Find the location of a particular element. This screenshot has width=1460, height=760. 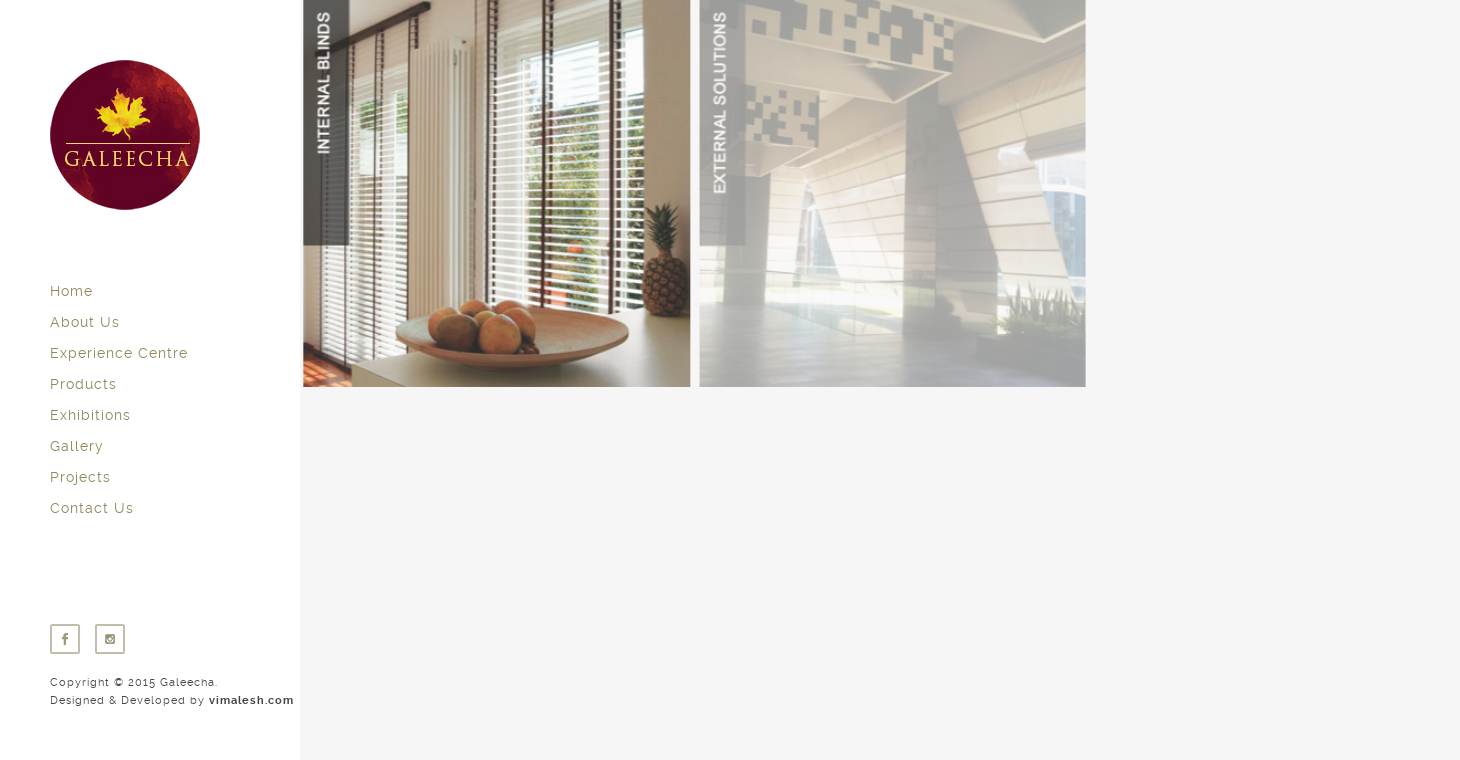

vimalesh.com is located at coordinates (251, 700).